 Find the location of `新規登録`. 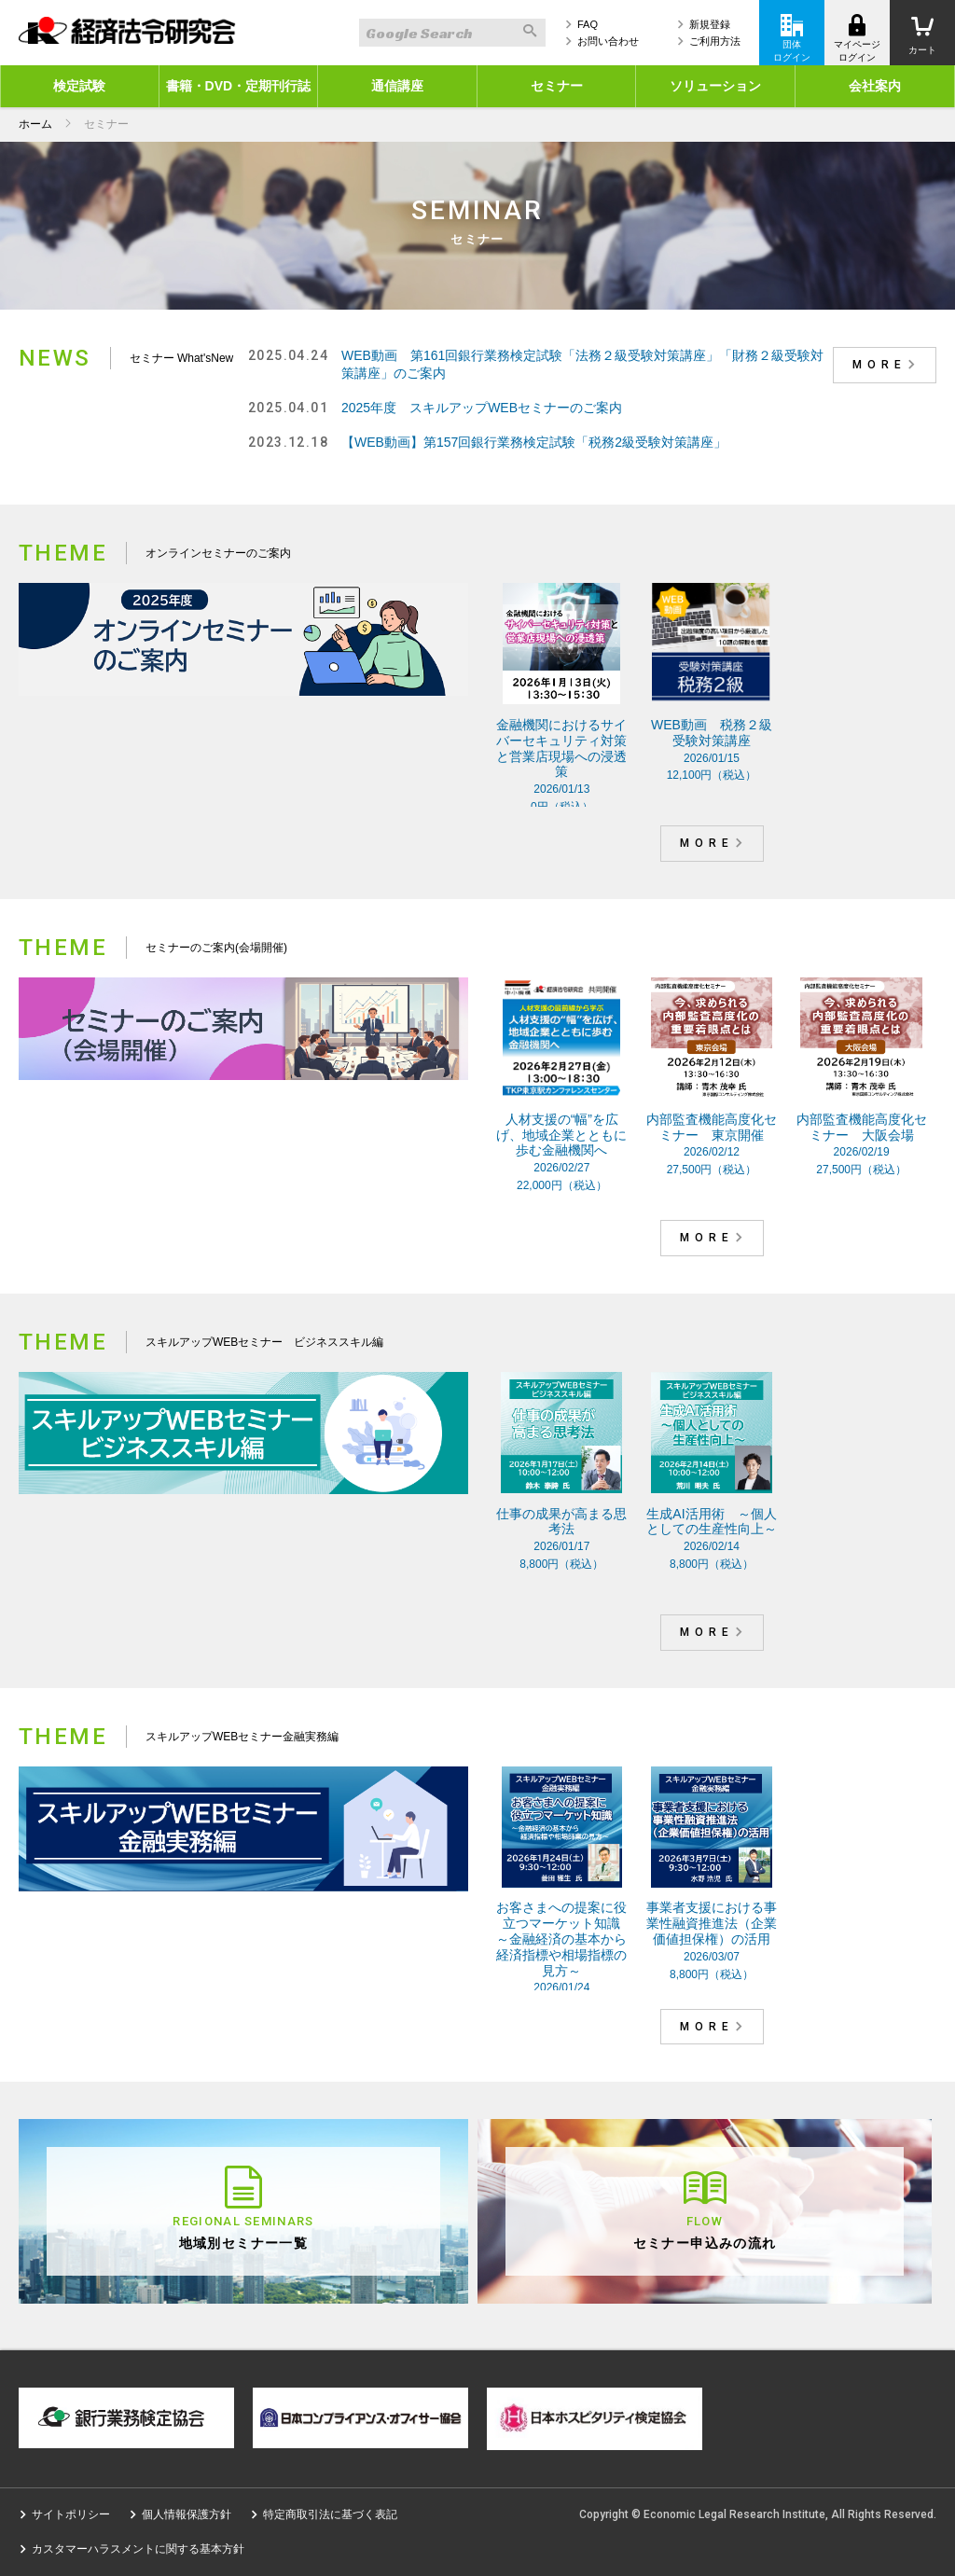

新規登録 is located at coordinates (709, 24).